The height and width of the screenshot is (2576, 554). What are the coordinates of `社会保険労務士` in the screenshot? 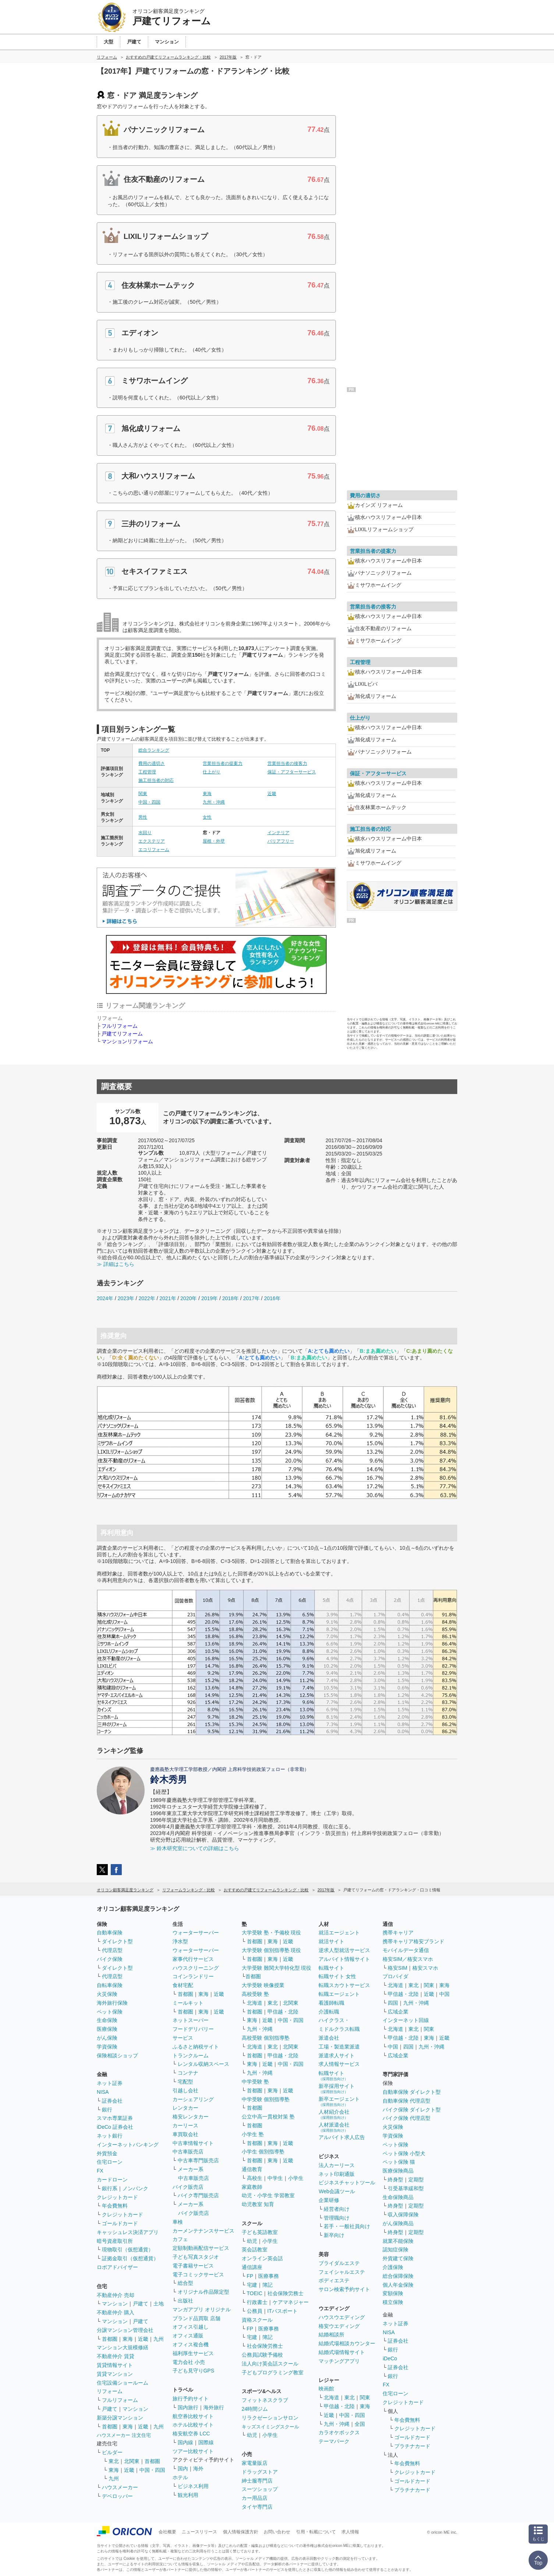 It's located at (285, 2293).